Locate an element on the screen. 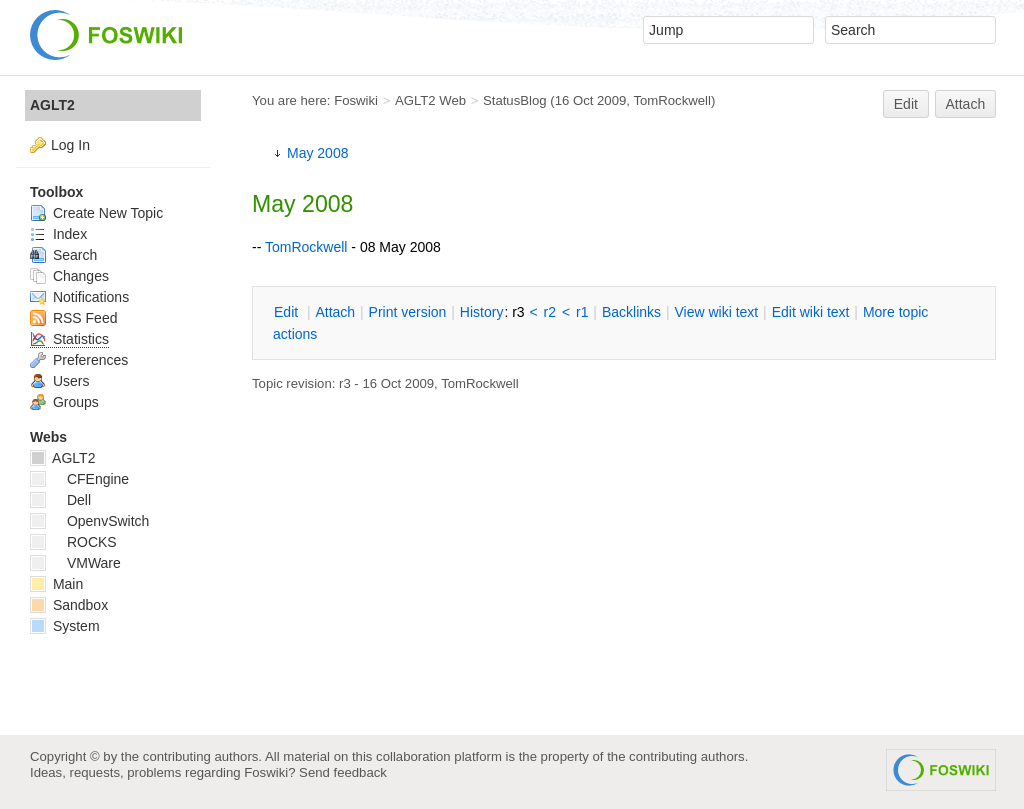 This screenshot has width=1024, height=809. r1 is located at coordinates (582, 312).